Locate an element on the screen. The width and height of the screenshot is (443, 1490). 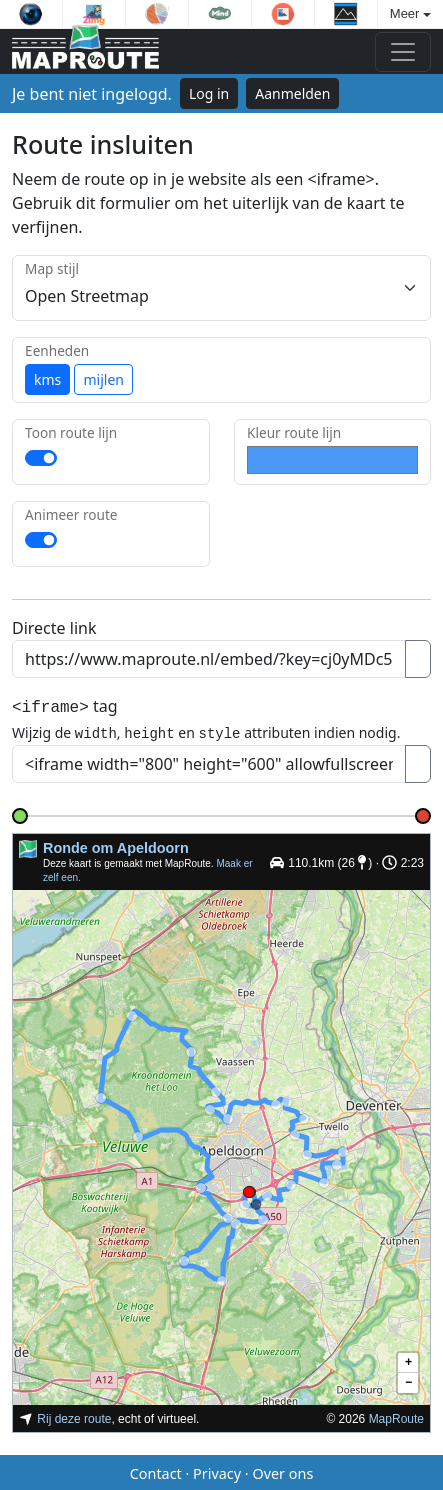
Privacy is located at coordinates (217, 1470).